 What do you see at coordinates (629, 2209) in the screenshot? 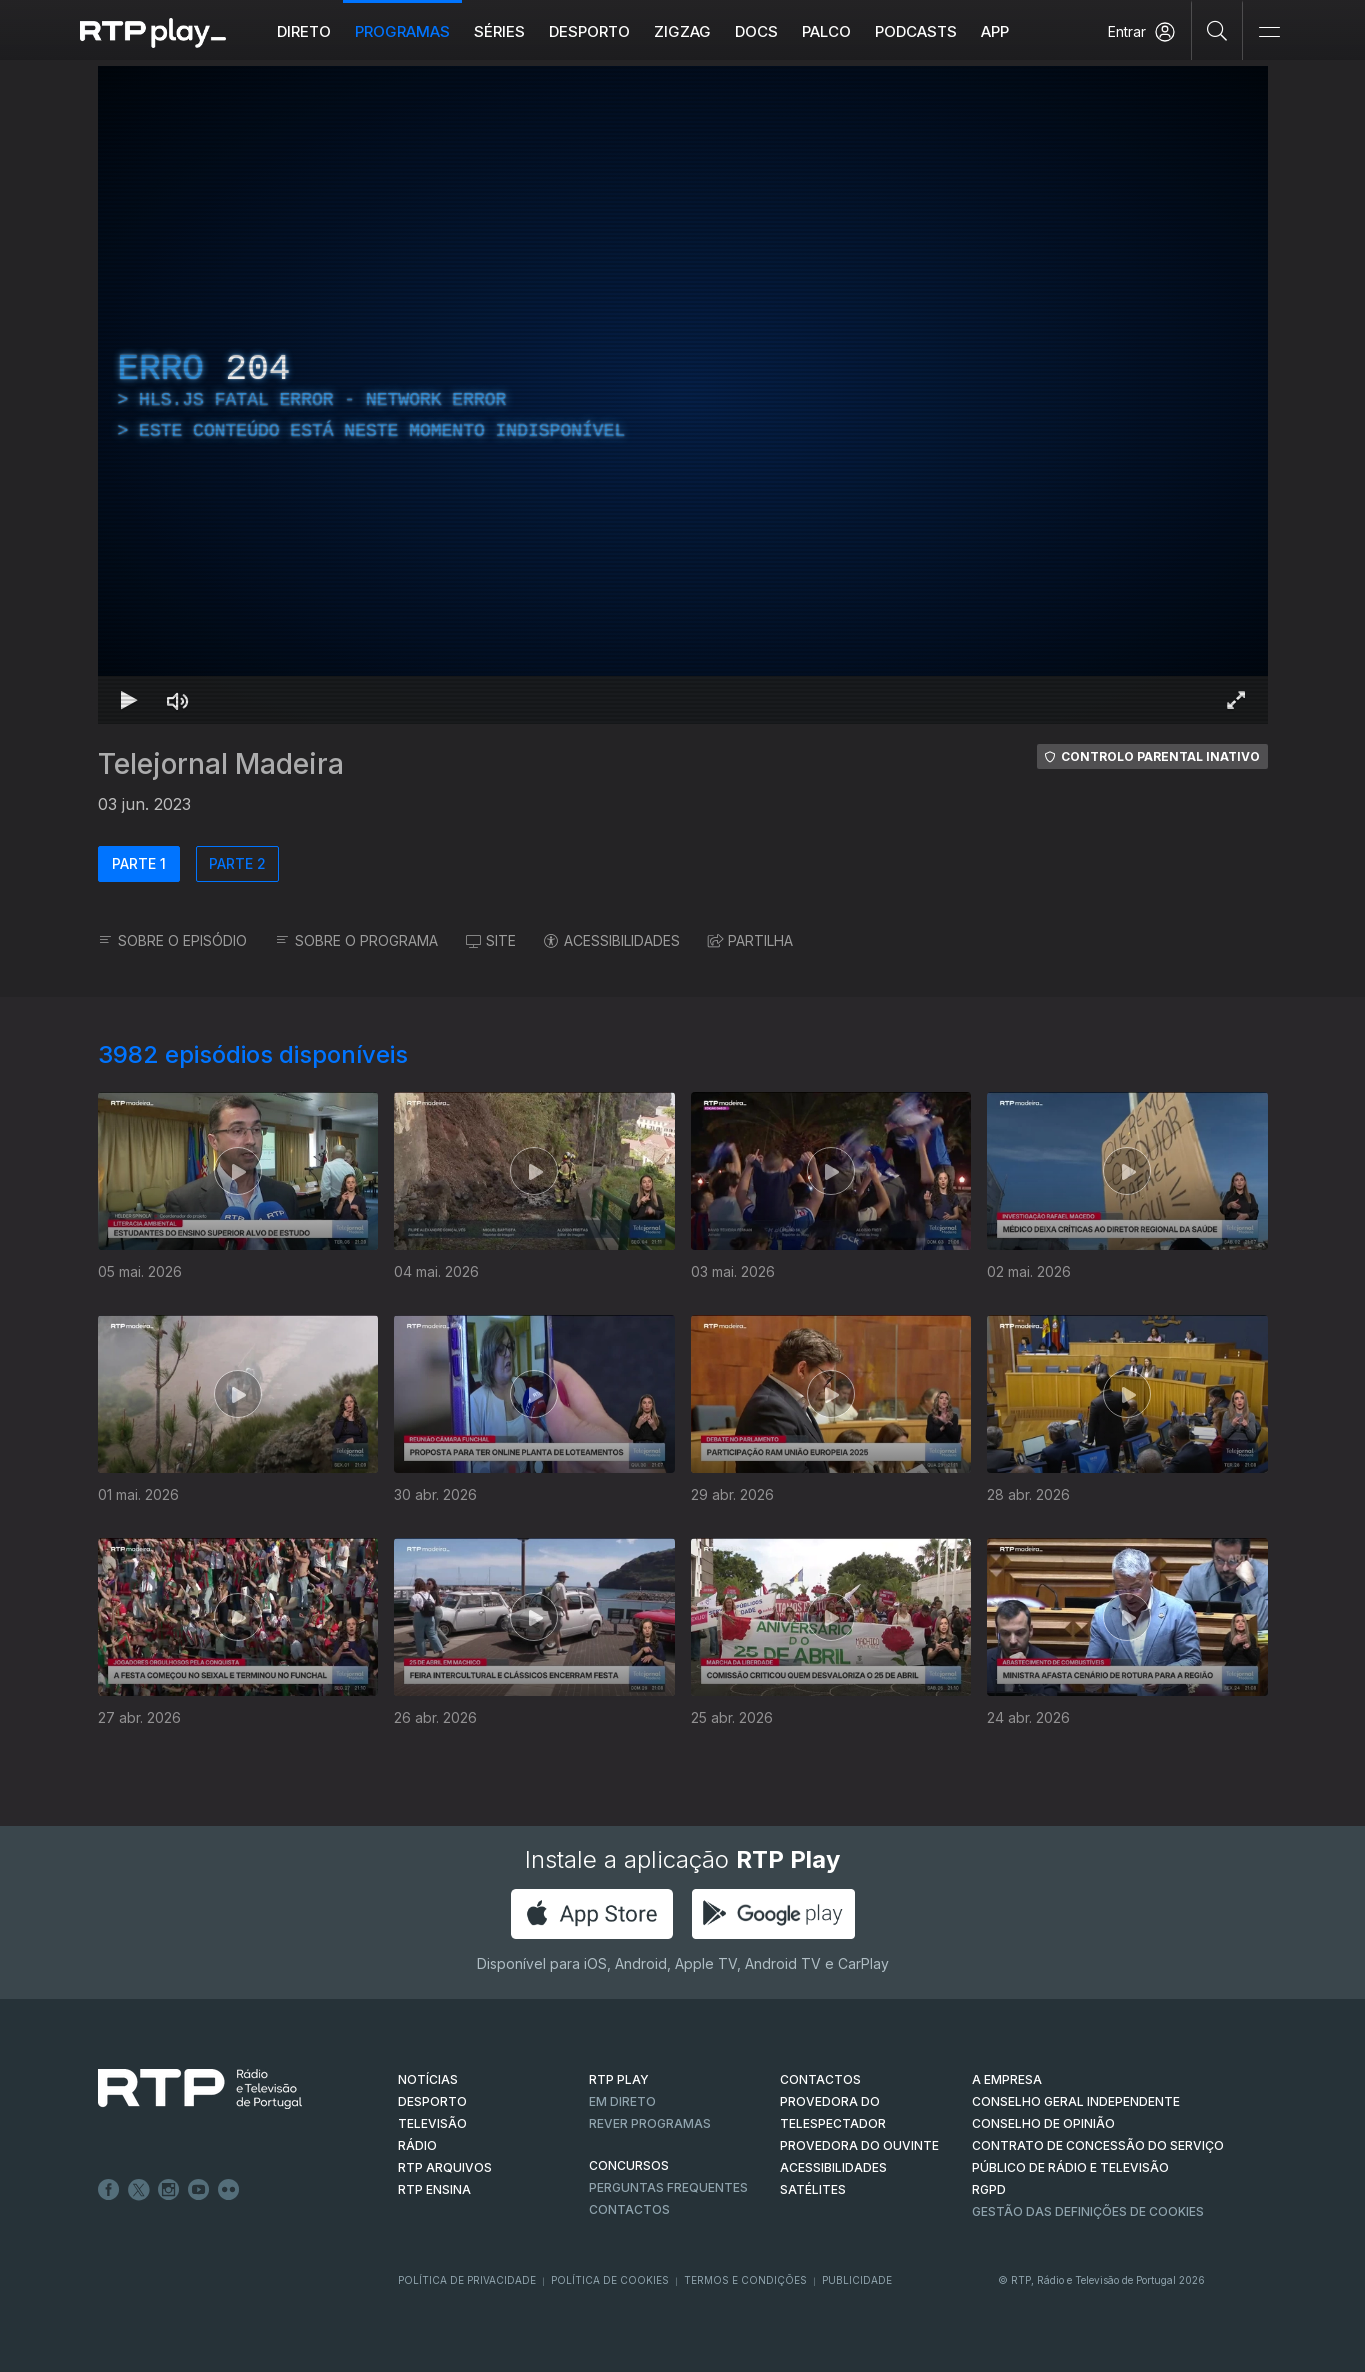
I see `Contactos` at bounding box center [629, 2209].